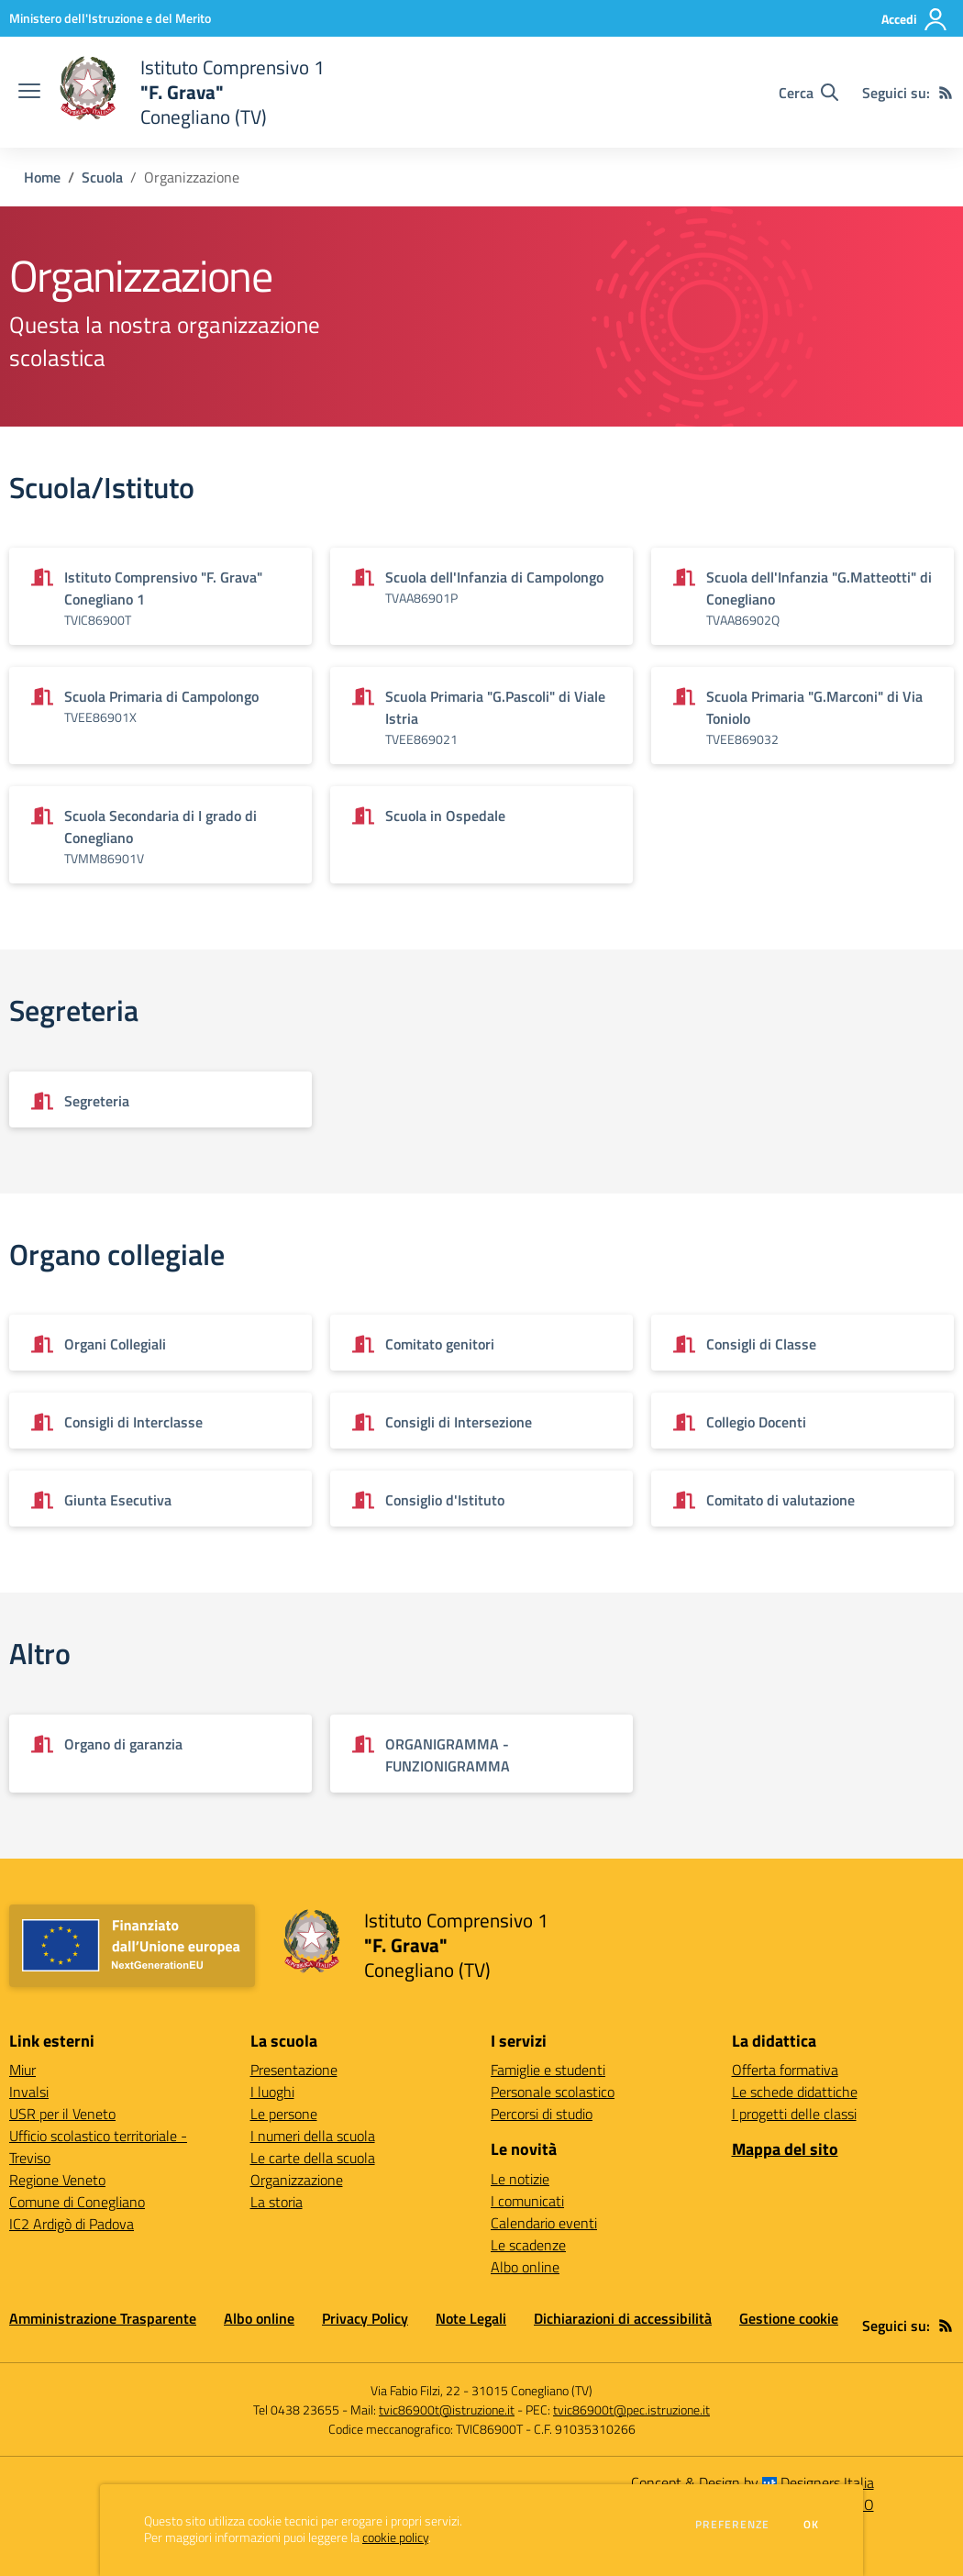 The image size is (963, 2576). I want to click on tvic86900t@pec.istruzione.it, so click(631, 2409).